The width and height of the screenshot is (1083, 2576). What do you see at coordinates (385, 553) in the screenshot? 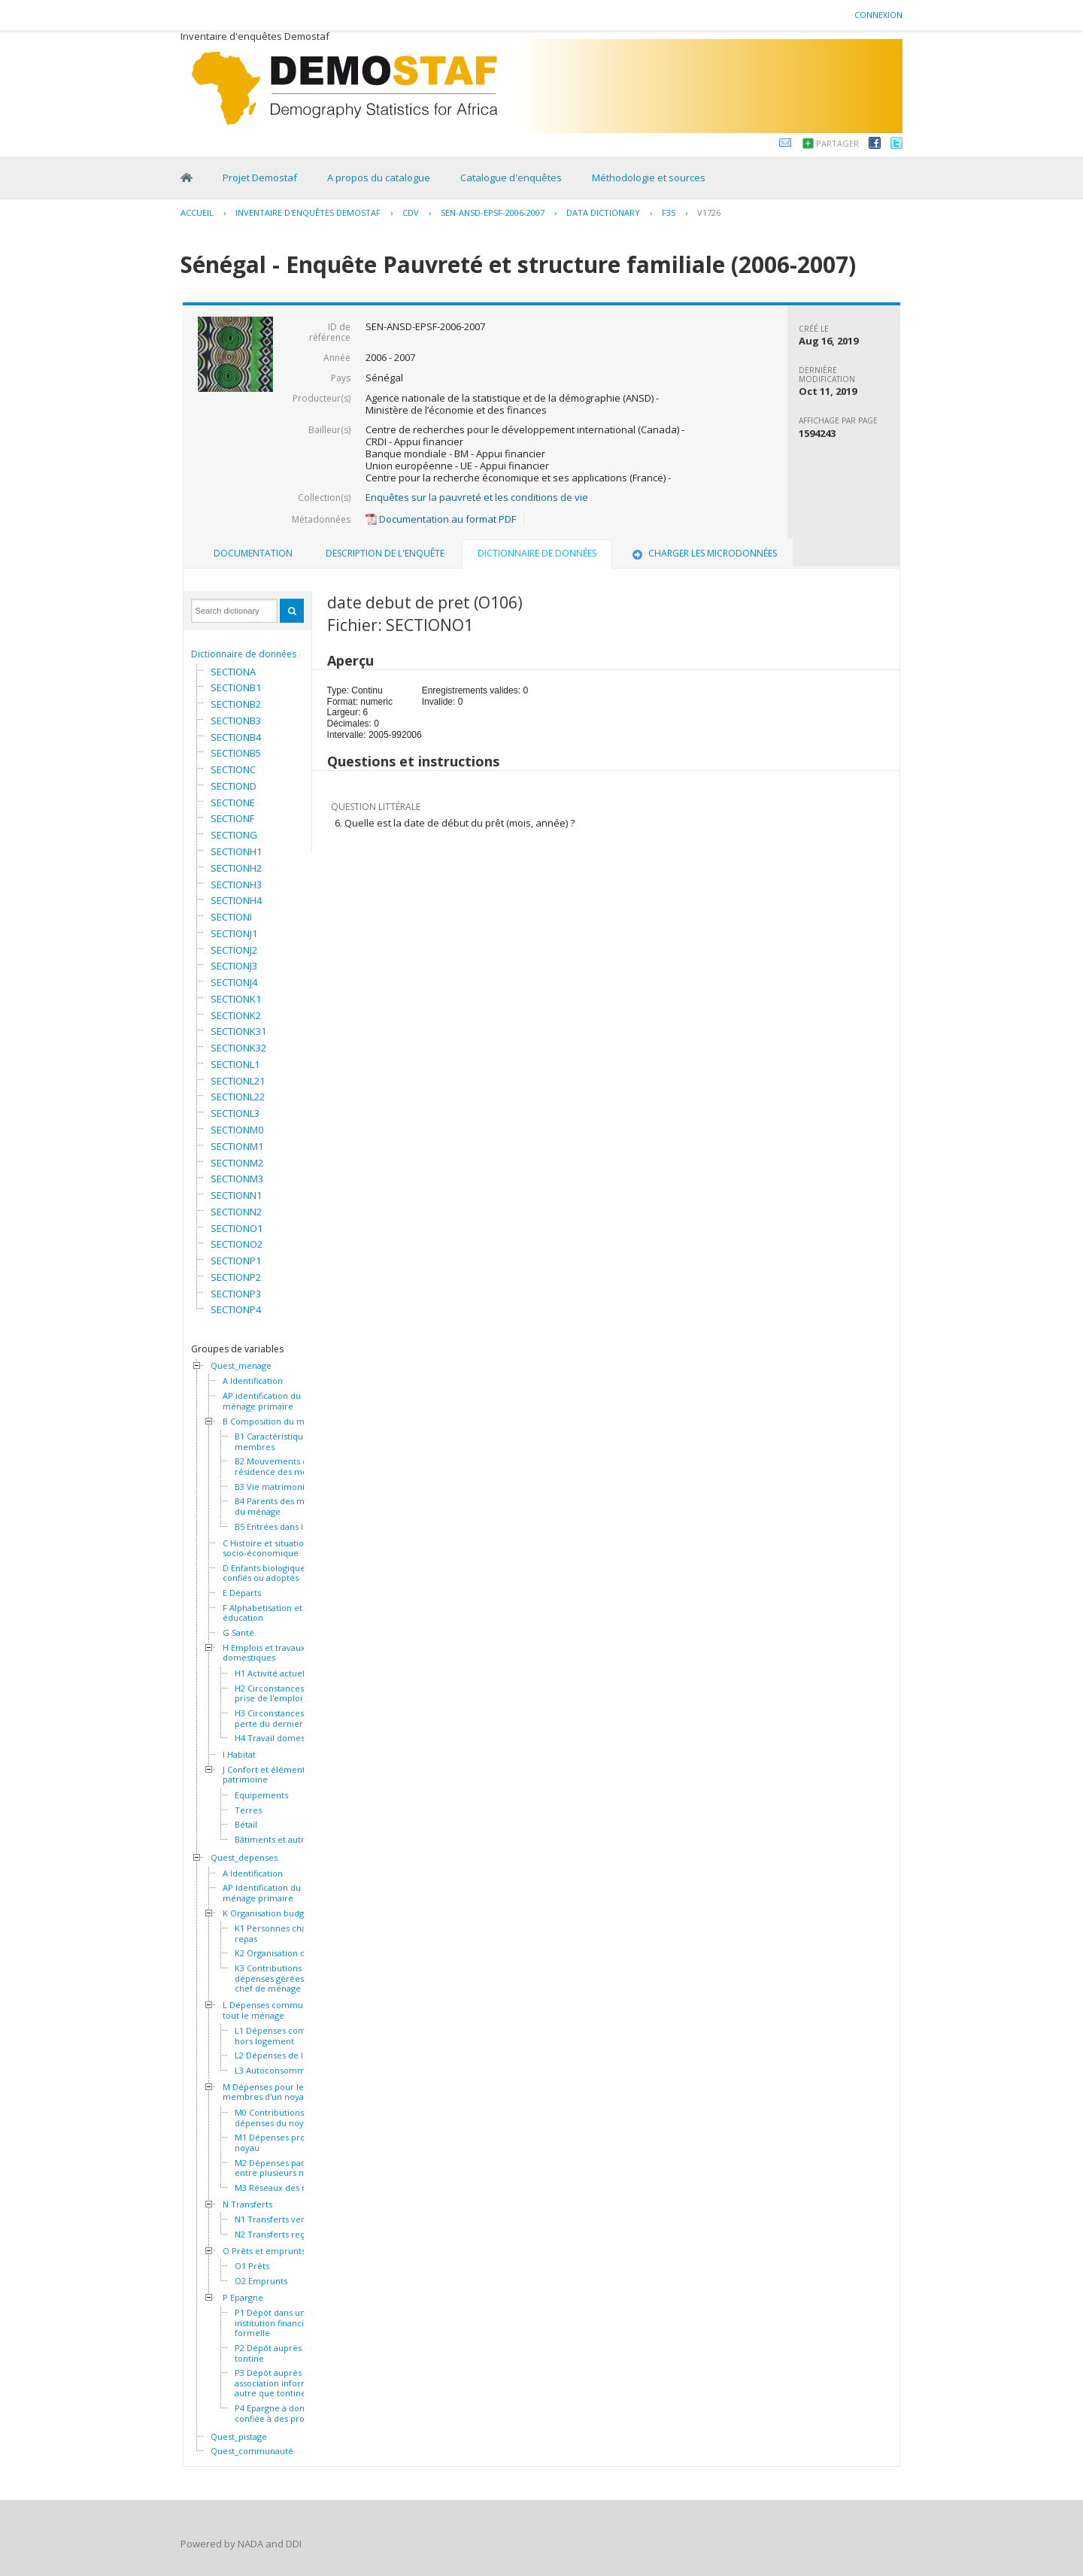
I see `Description de l'enquête [presentation]` at bounding box center [385, 553].